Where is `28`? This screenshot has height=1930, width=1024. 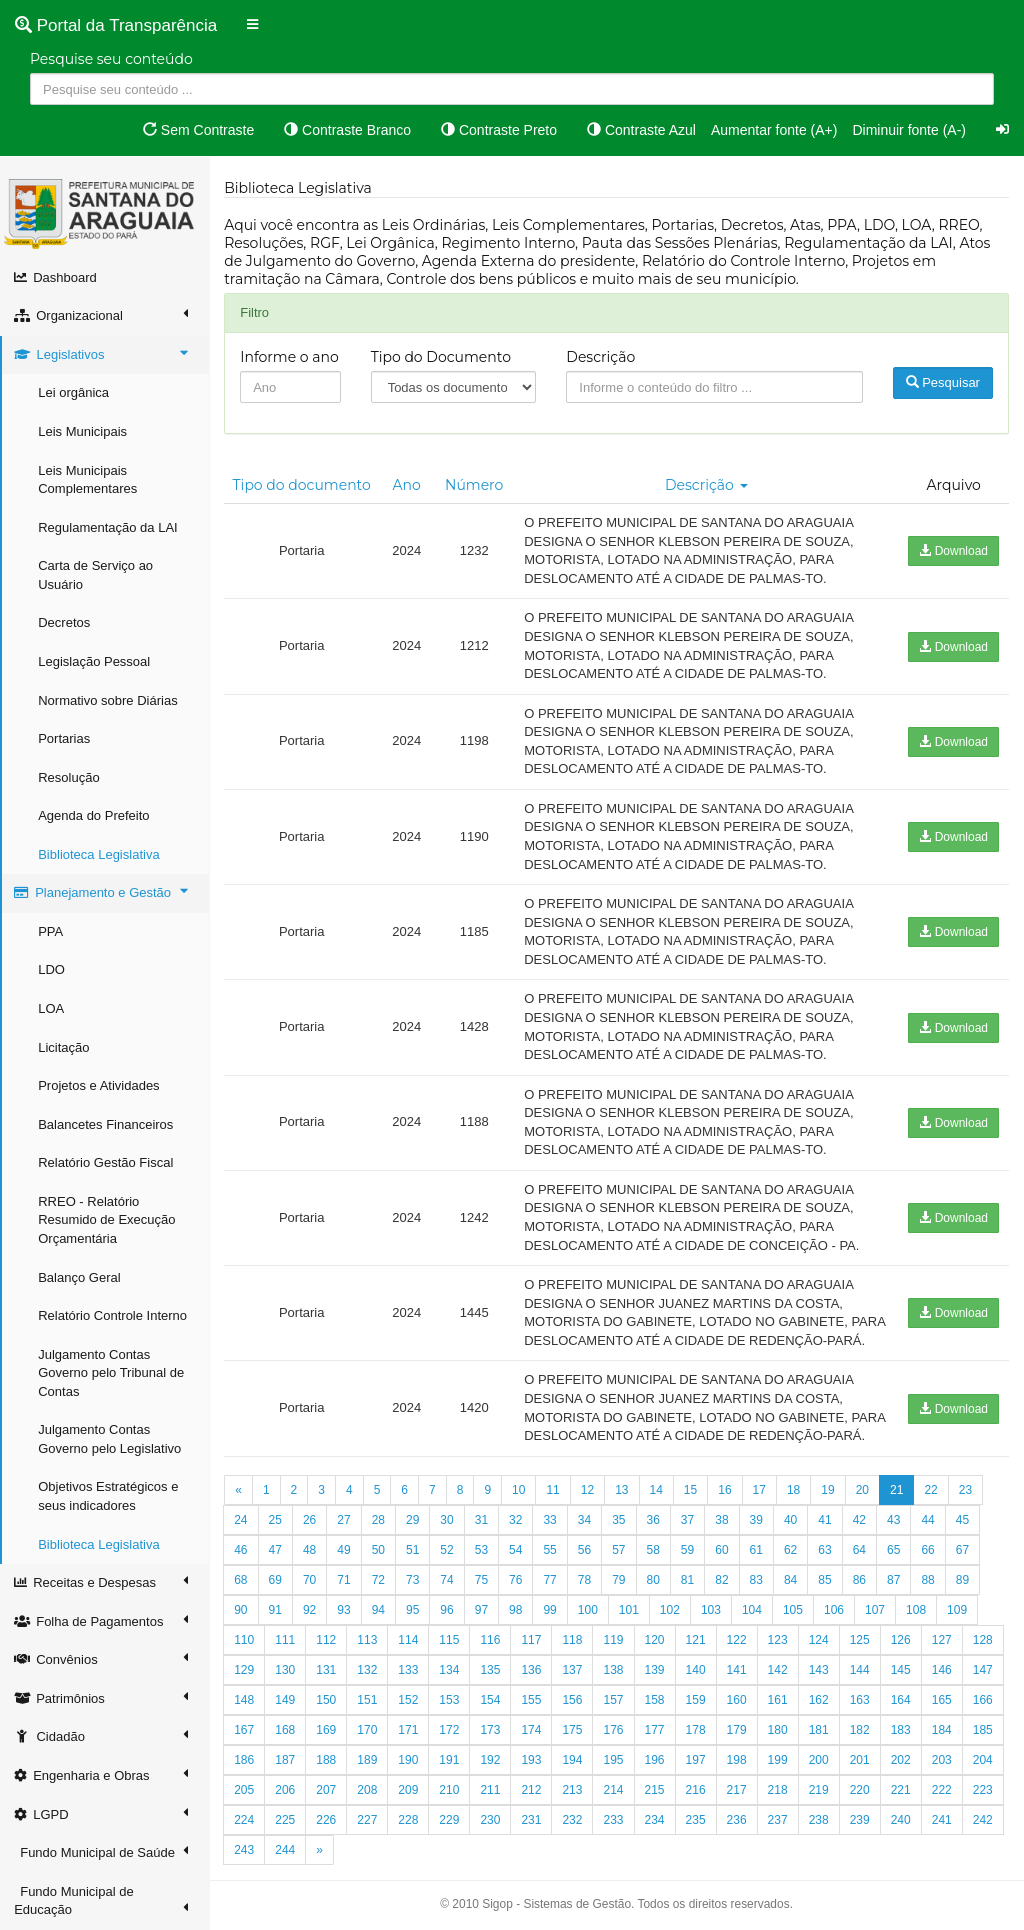
28 is located at coordinates (378, 1520).